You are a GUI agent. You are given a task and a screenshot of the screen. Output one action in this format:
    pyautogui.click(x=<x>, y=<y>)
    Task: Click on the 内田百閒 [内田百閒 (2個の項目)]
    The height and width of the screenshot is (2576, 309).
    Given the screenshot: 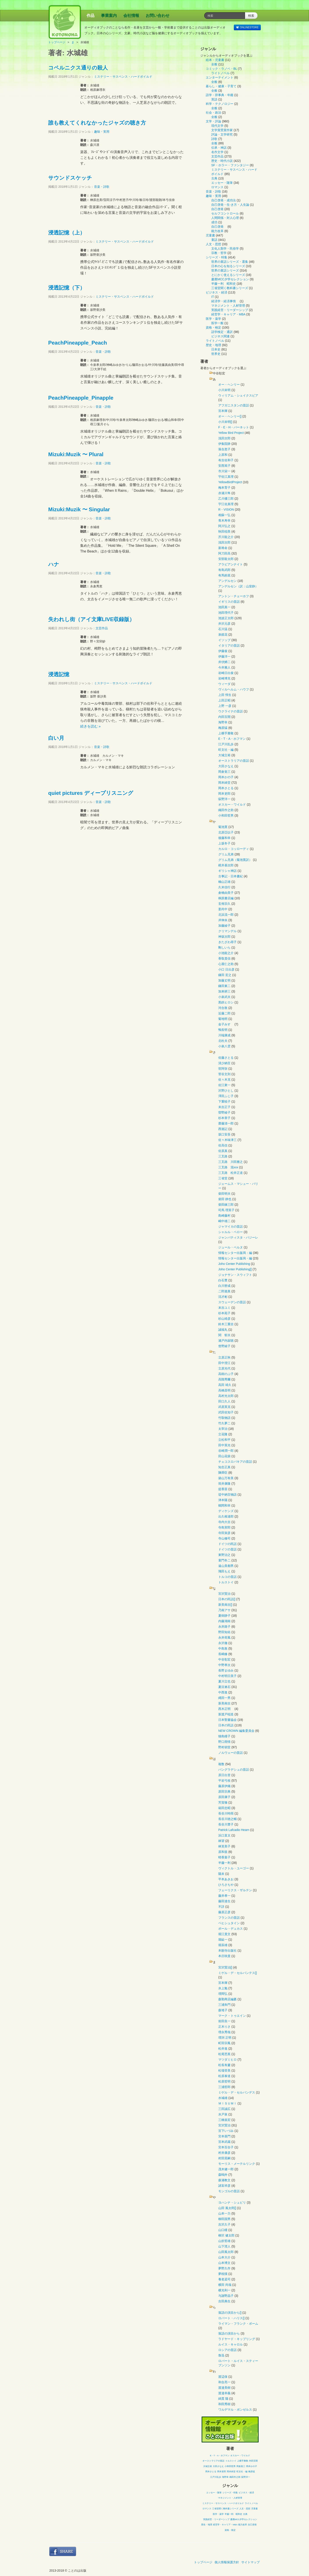 What is the action you would take?
    pyautogui.click(x=253, y=2461)
    